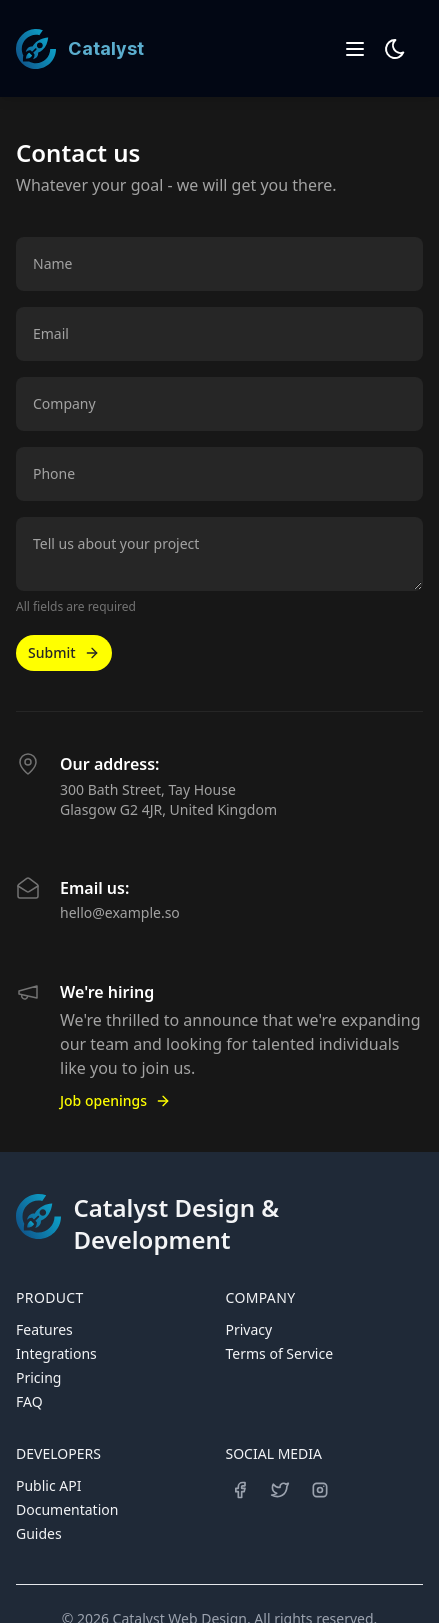  I want to click on Terms of Service, so click(280, 1353).